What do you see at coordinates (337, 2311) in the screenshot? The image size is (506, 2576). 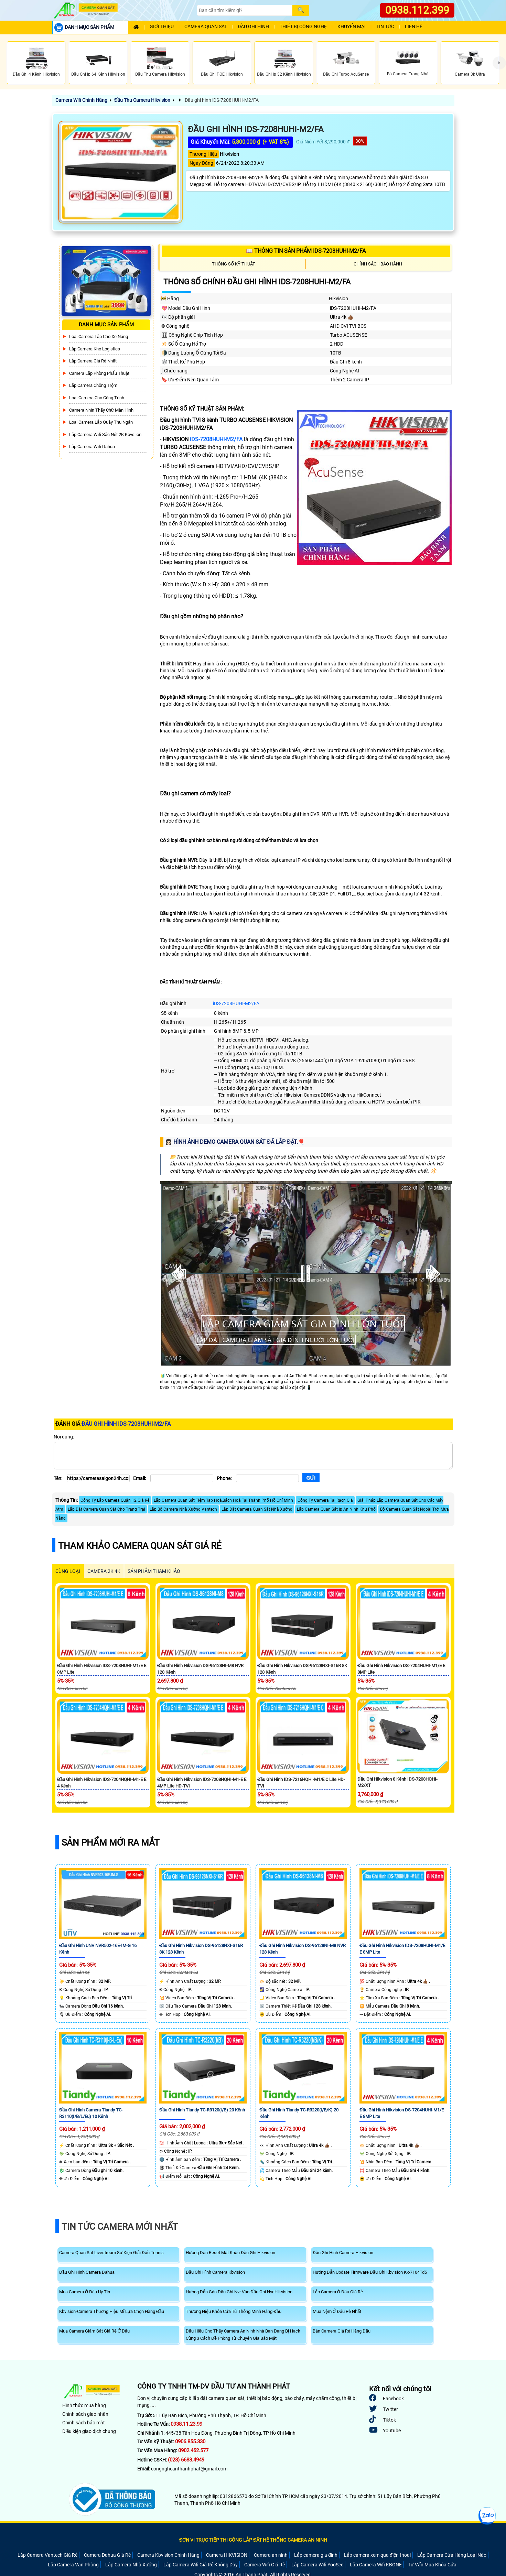 I see `Mua Nệm Ở Đâu Rẻ Nhất` at bounding box center [337, 2311].